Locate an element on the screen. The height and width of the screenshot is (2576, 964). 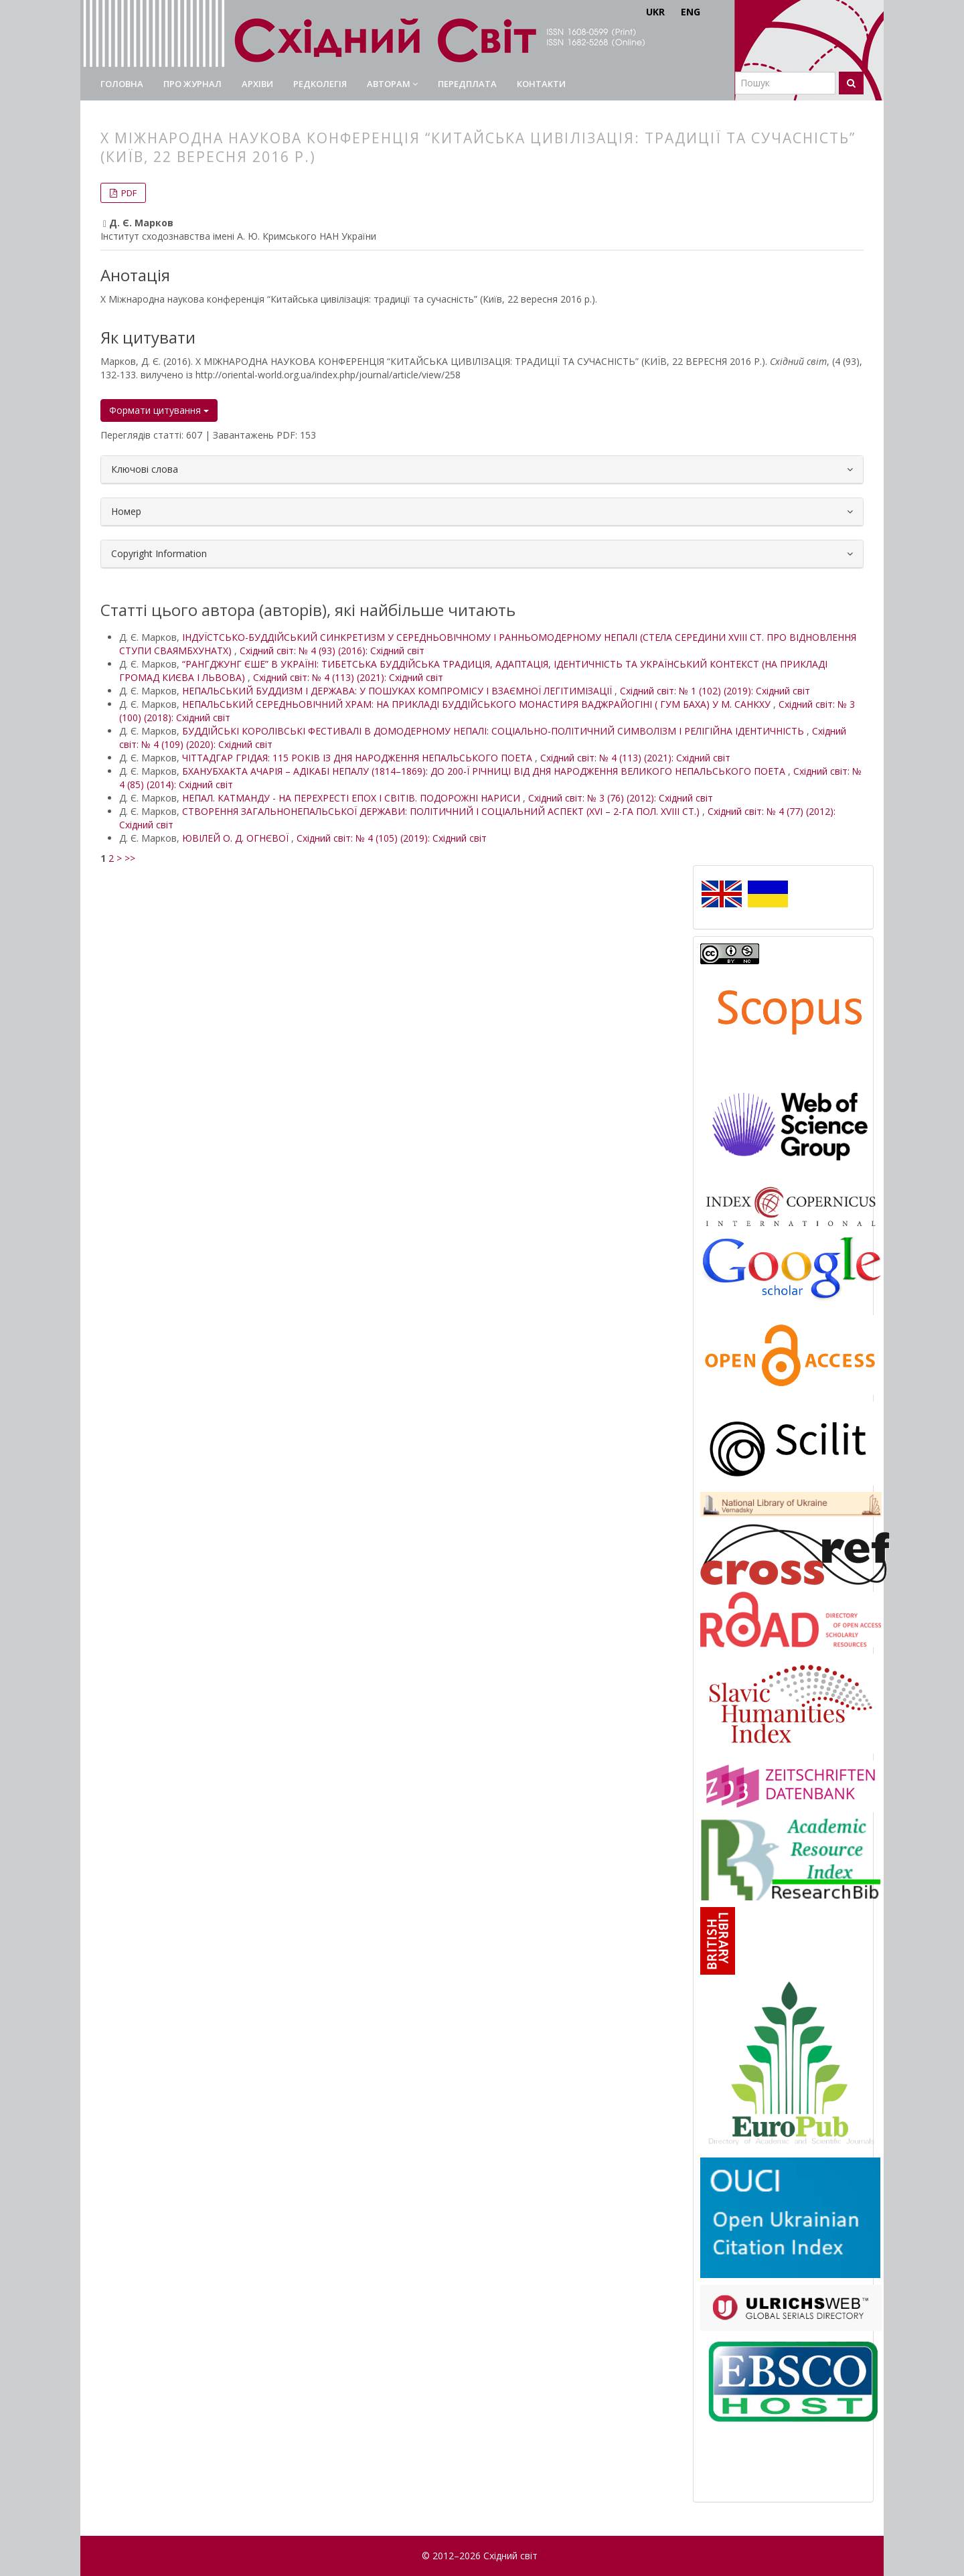
>> is located at coordinates (130, 858).